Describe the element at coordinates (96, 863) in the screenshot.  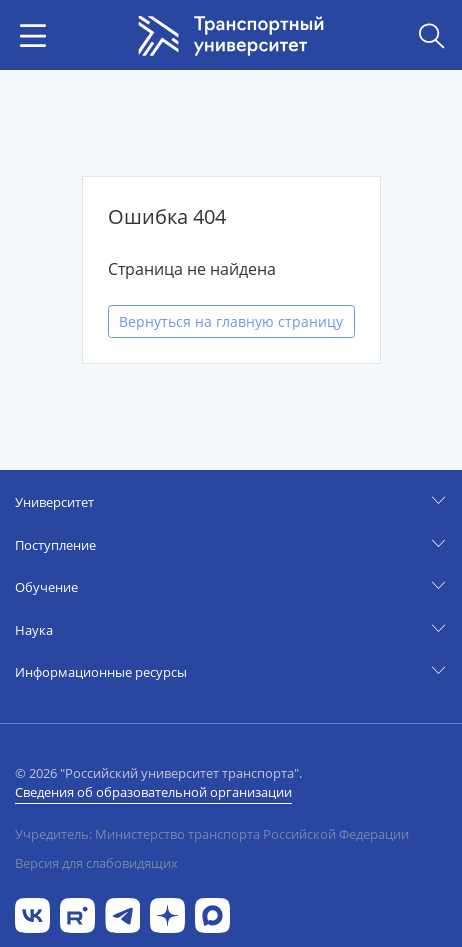
I see `Версия для слабовидящих` at that location.